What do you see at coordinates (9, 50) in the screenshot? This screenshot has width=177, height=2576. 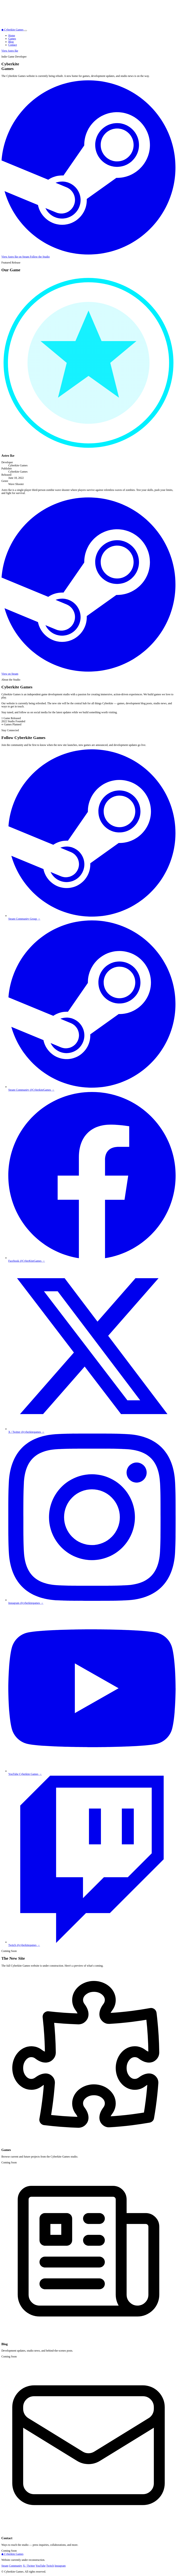 I see `View Astro Ike` at bounding box center [9, 50].